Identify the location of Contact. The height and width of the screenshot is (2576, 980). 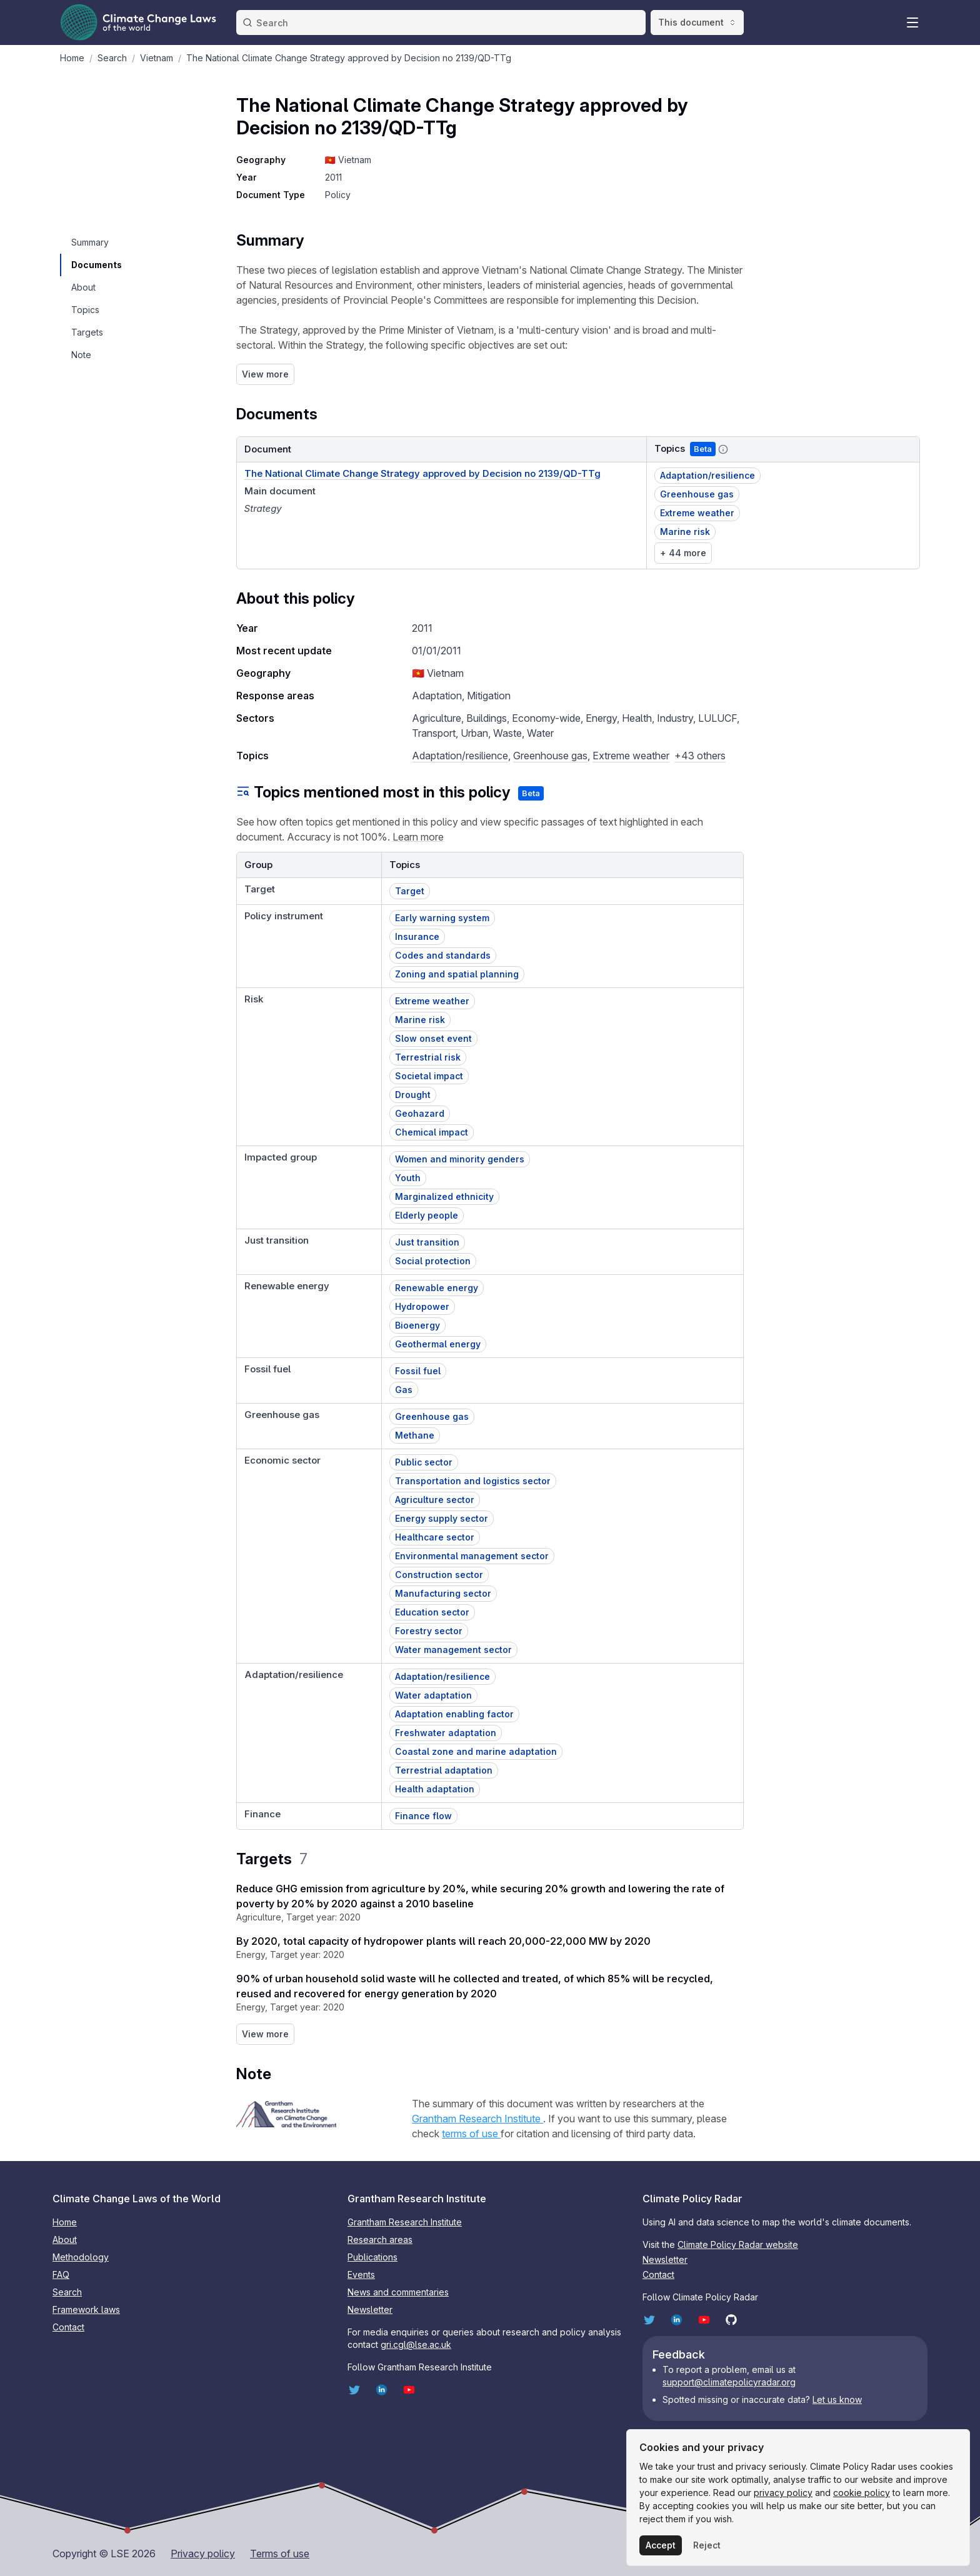
(68, 2327).